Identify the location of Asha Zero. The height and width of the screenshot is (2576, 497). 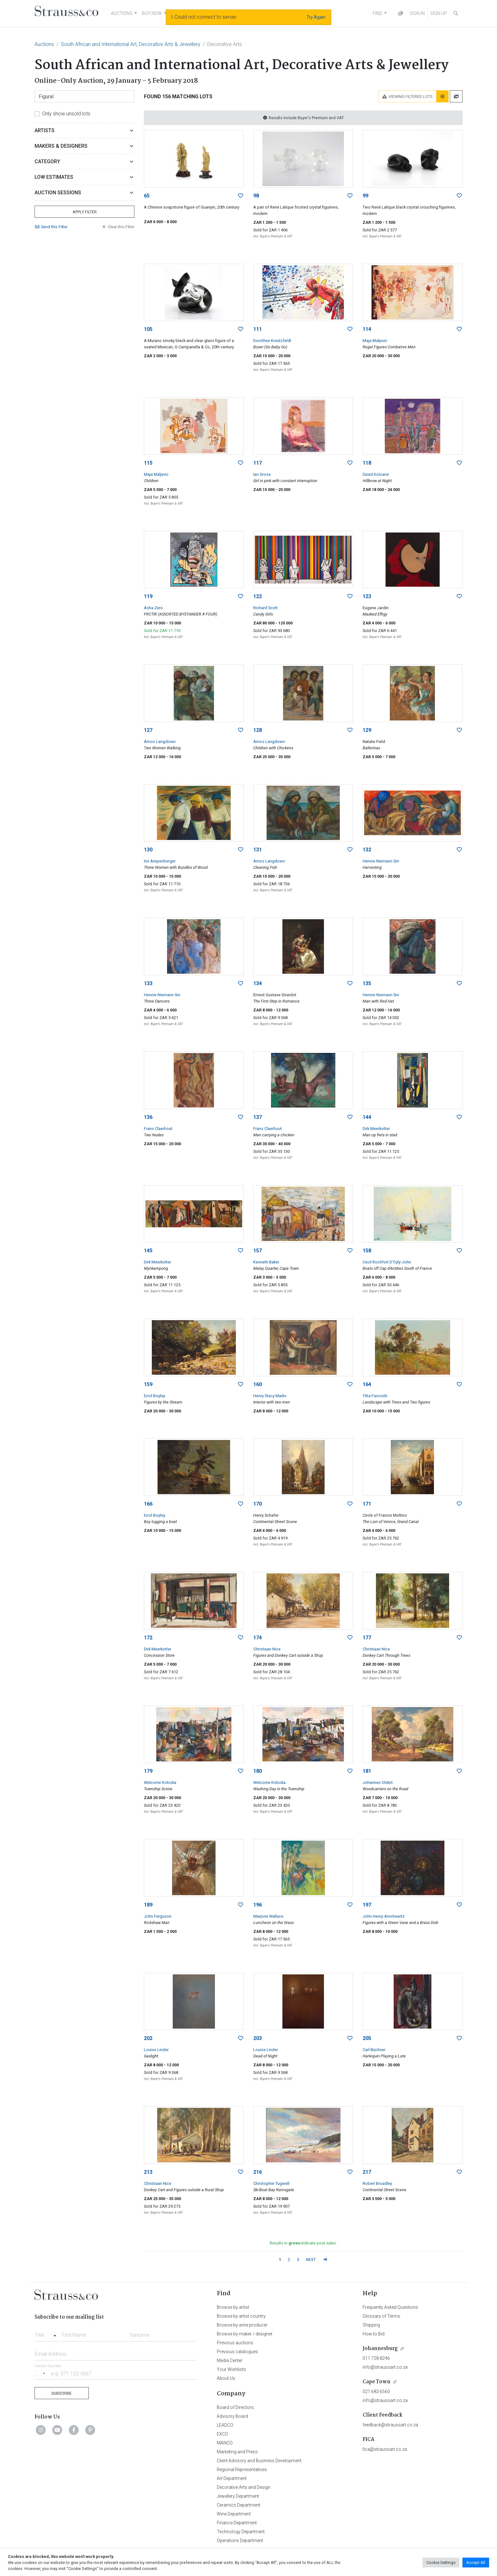
(153, 607).